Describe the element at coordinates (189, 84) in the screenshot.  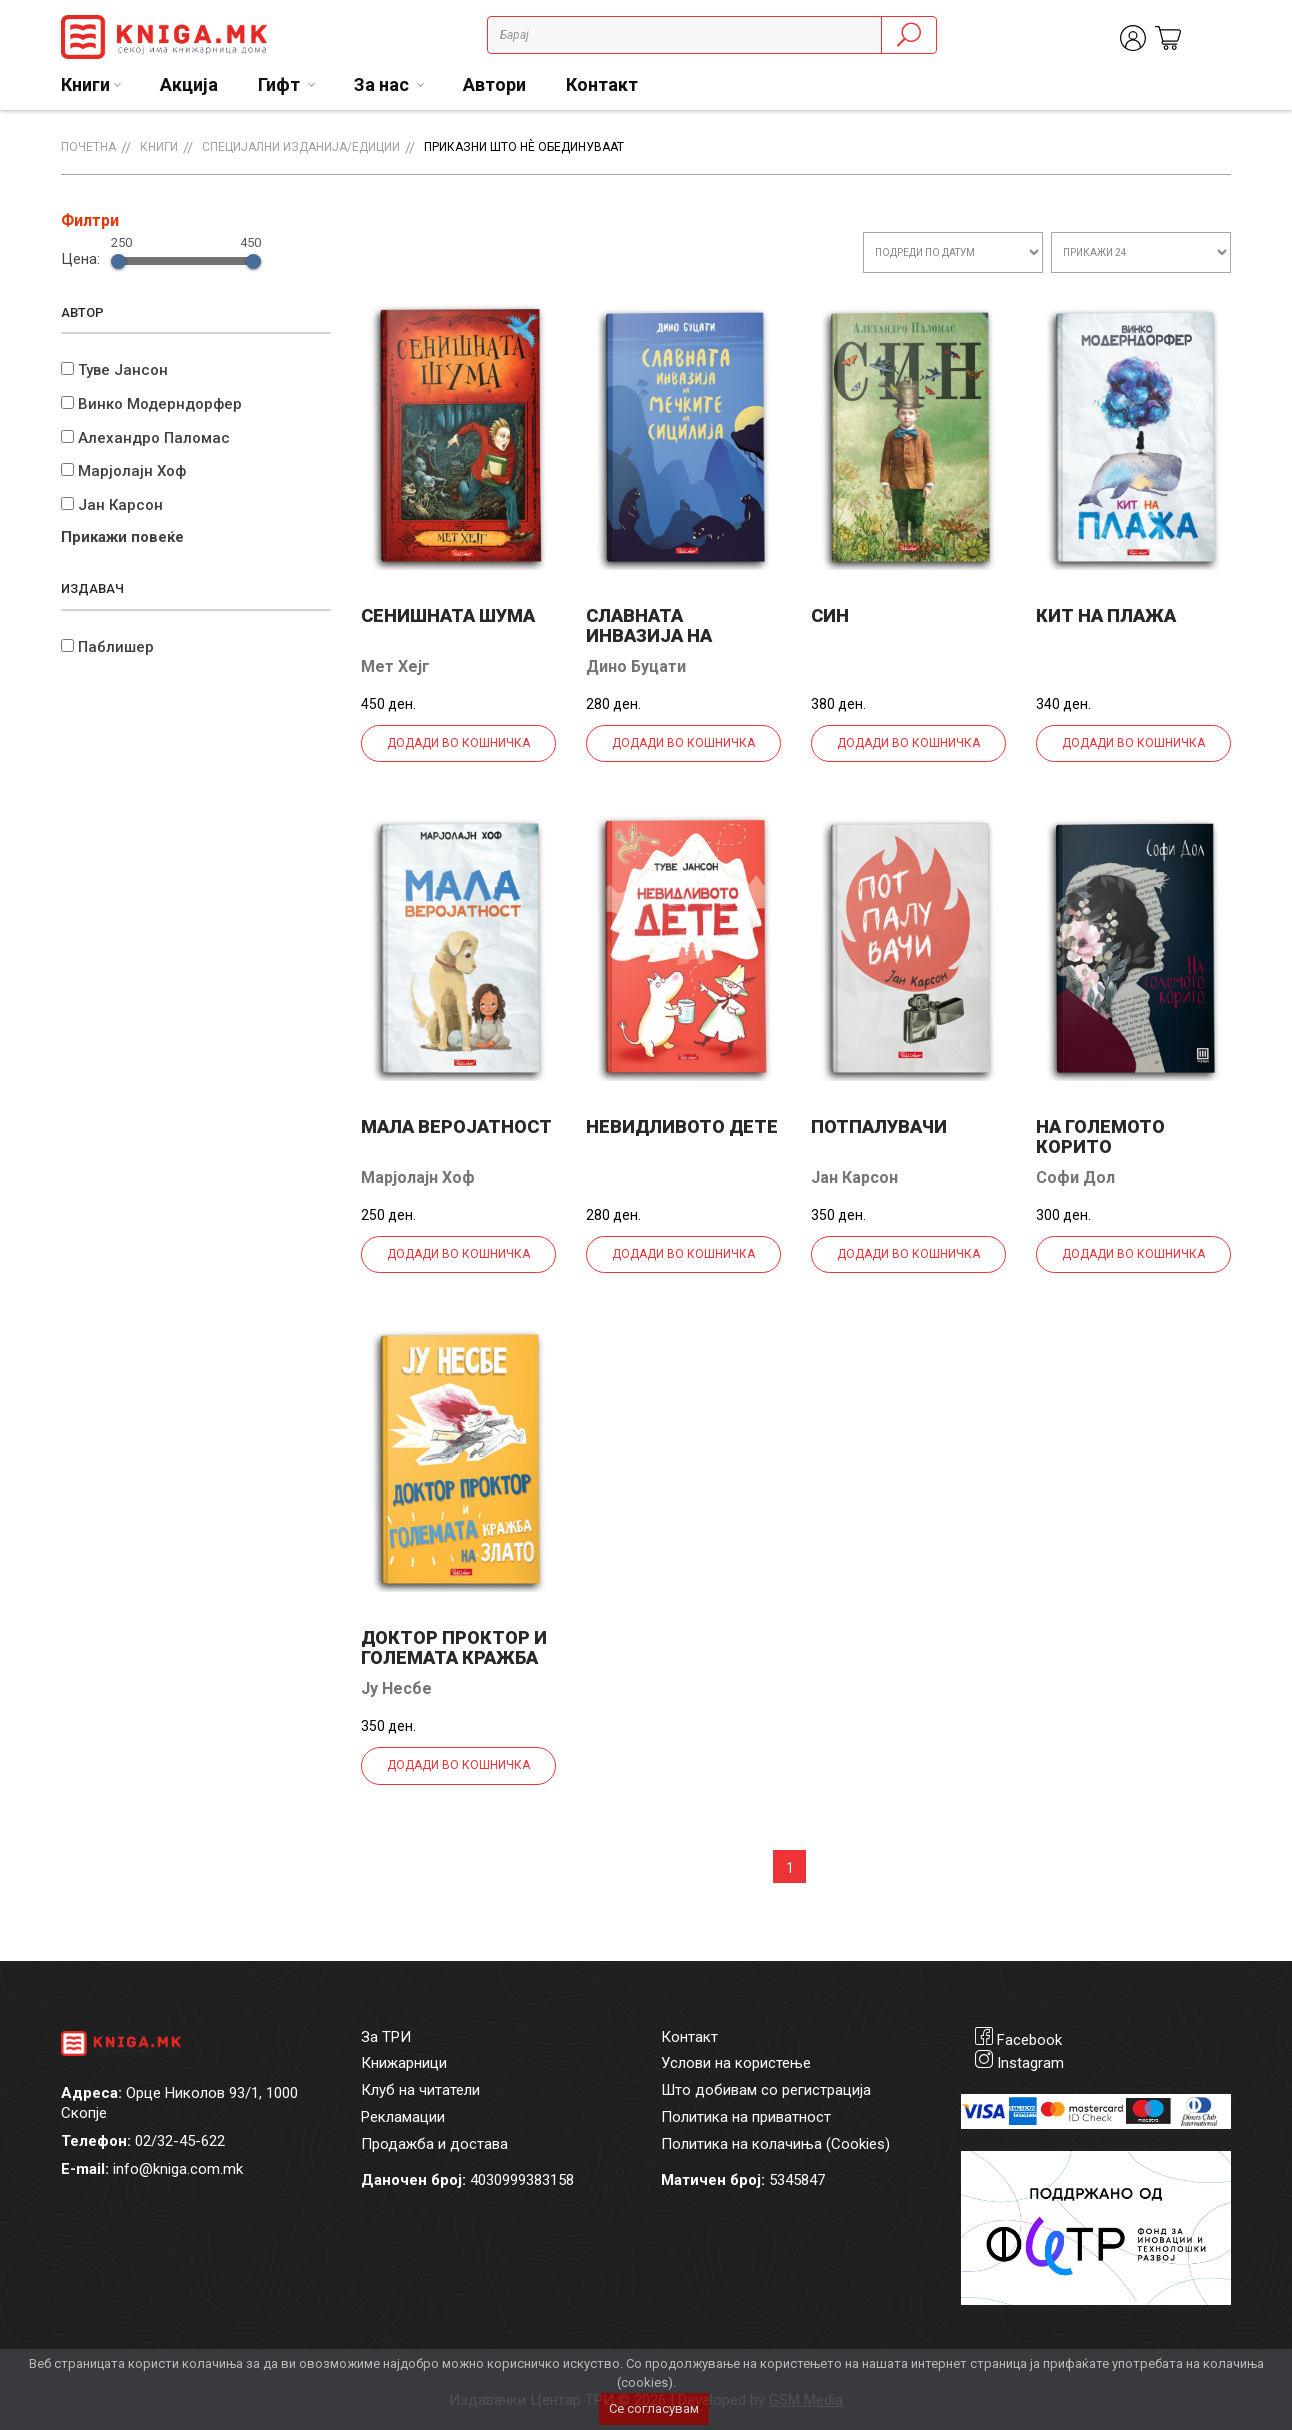
I see `Акција` at that location.